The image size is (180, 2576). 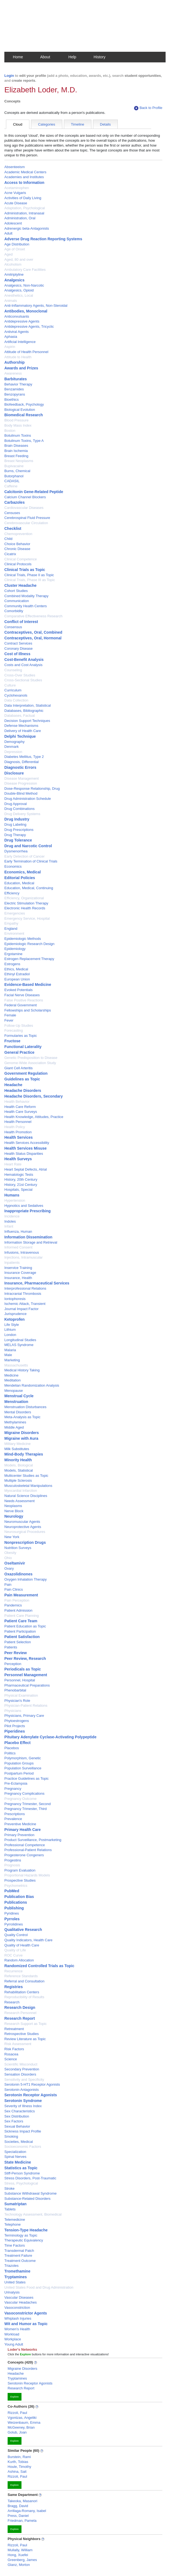 What do you see at coordinates (14, 773) in the screenshot?
I see `Disclosure` at bounding box center [14, 773].